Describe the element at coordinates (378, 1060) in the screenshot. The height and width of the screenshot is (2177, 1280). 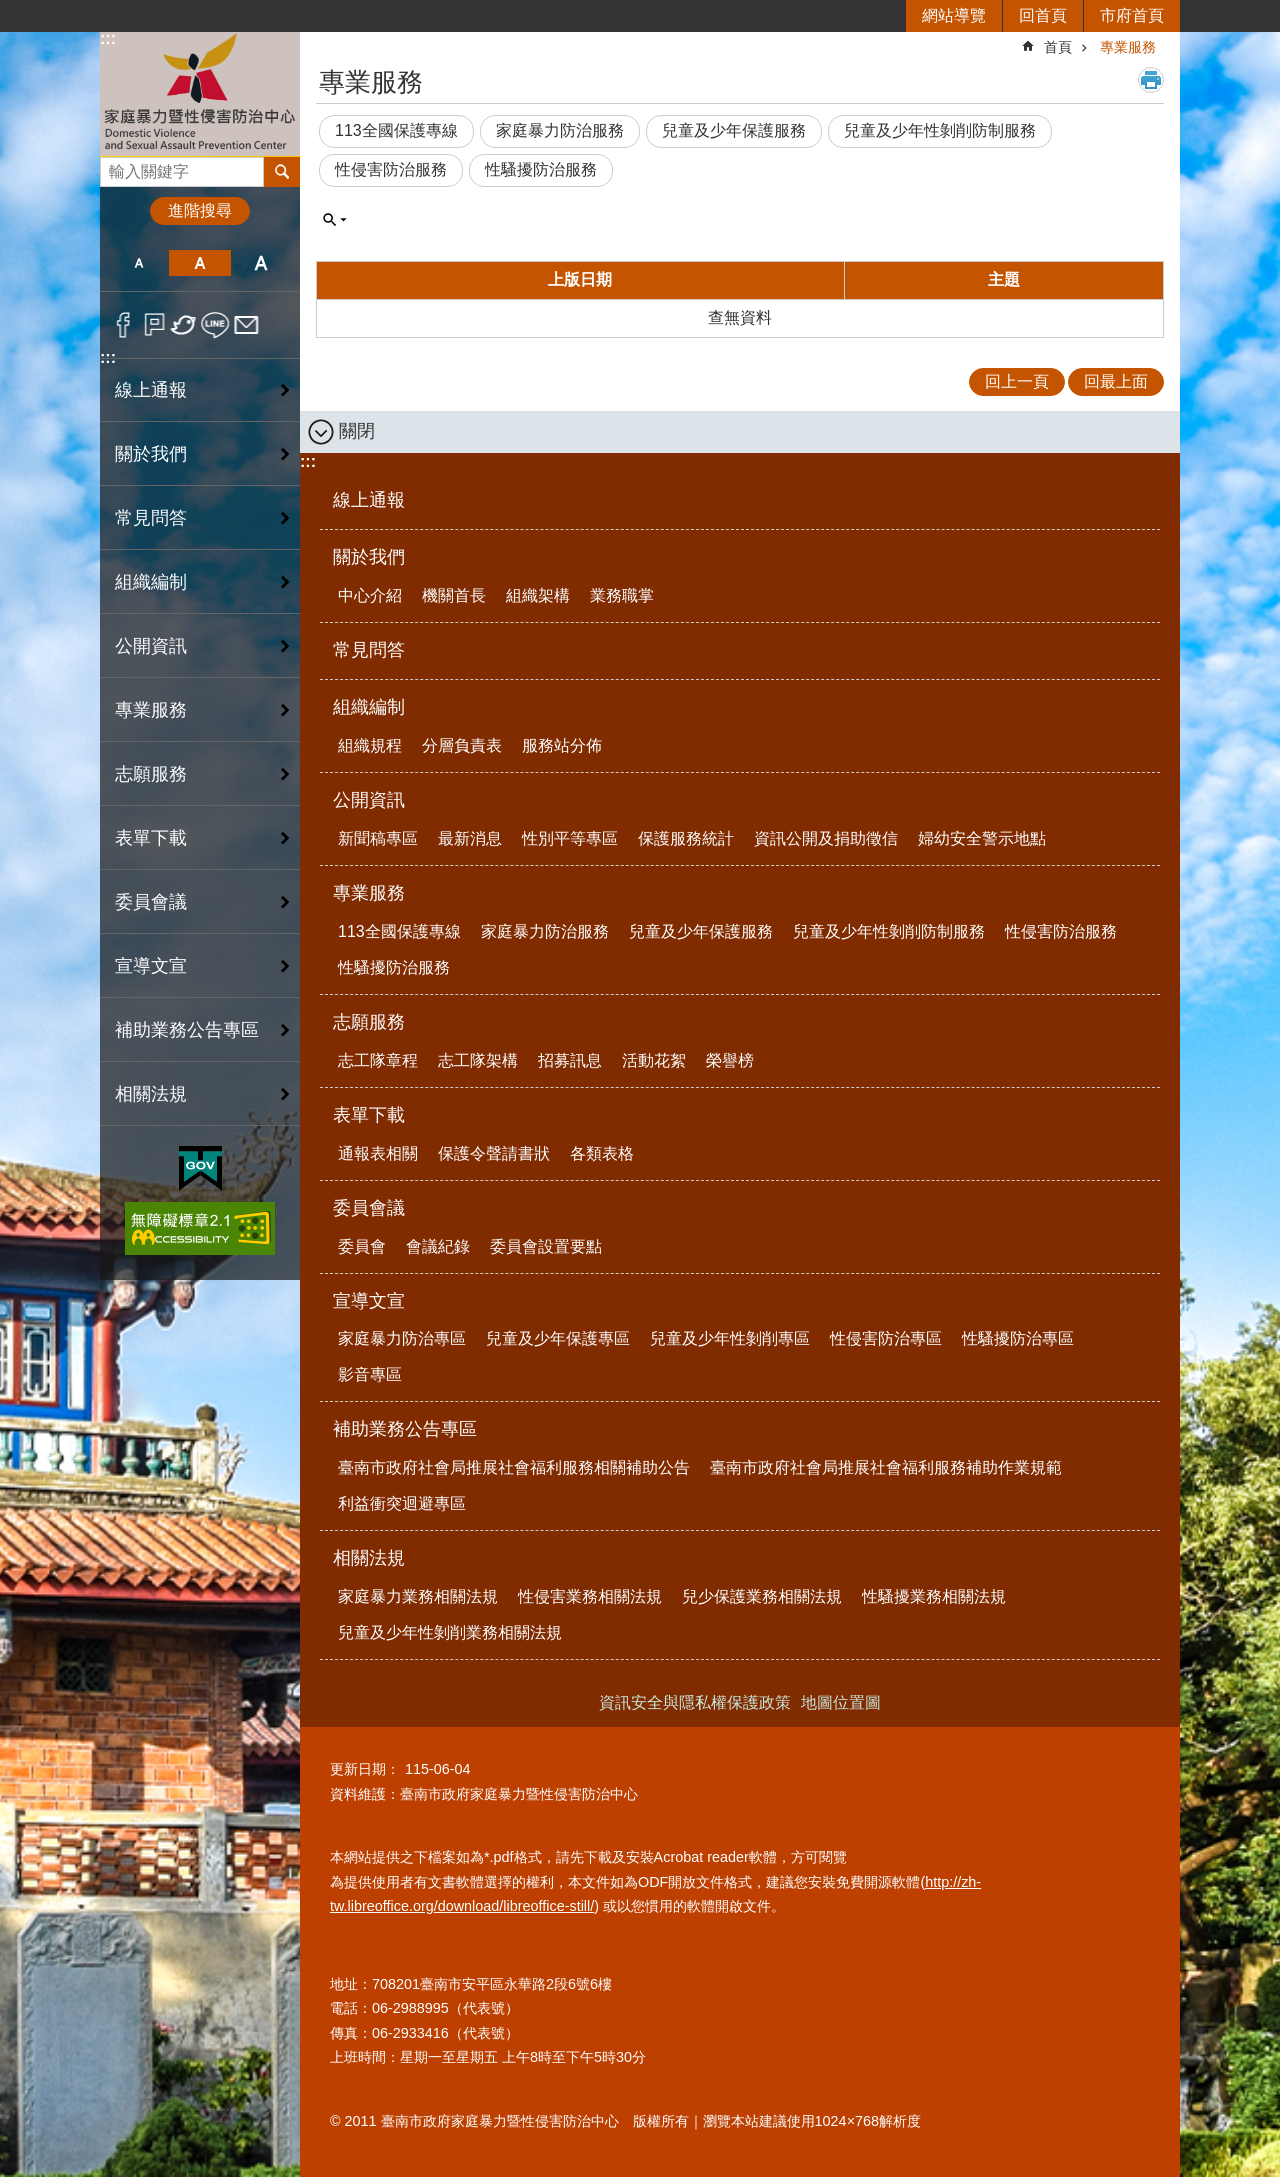
I see `志工隊章程` at that location.